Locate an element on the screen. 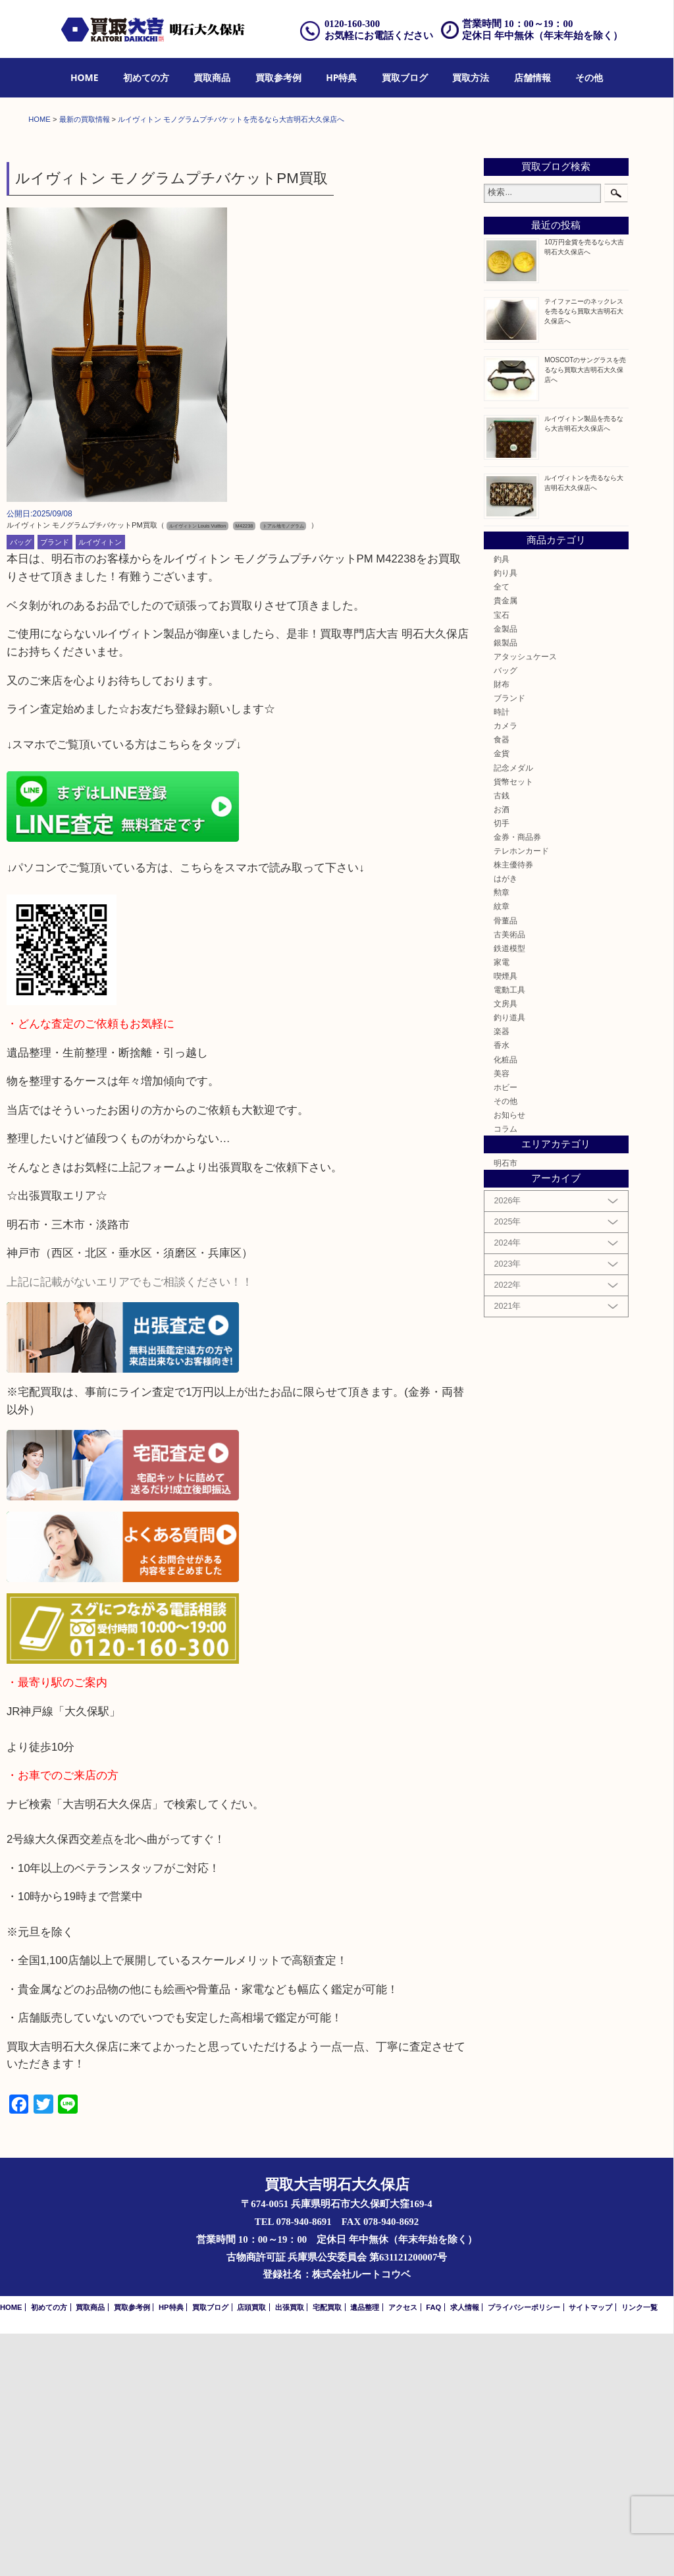  記念メダル is located at coordinates (513, 1010).